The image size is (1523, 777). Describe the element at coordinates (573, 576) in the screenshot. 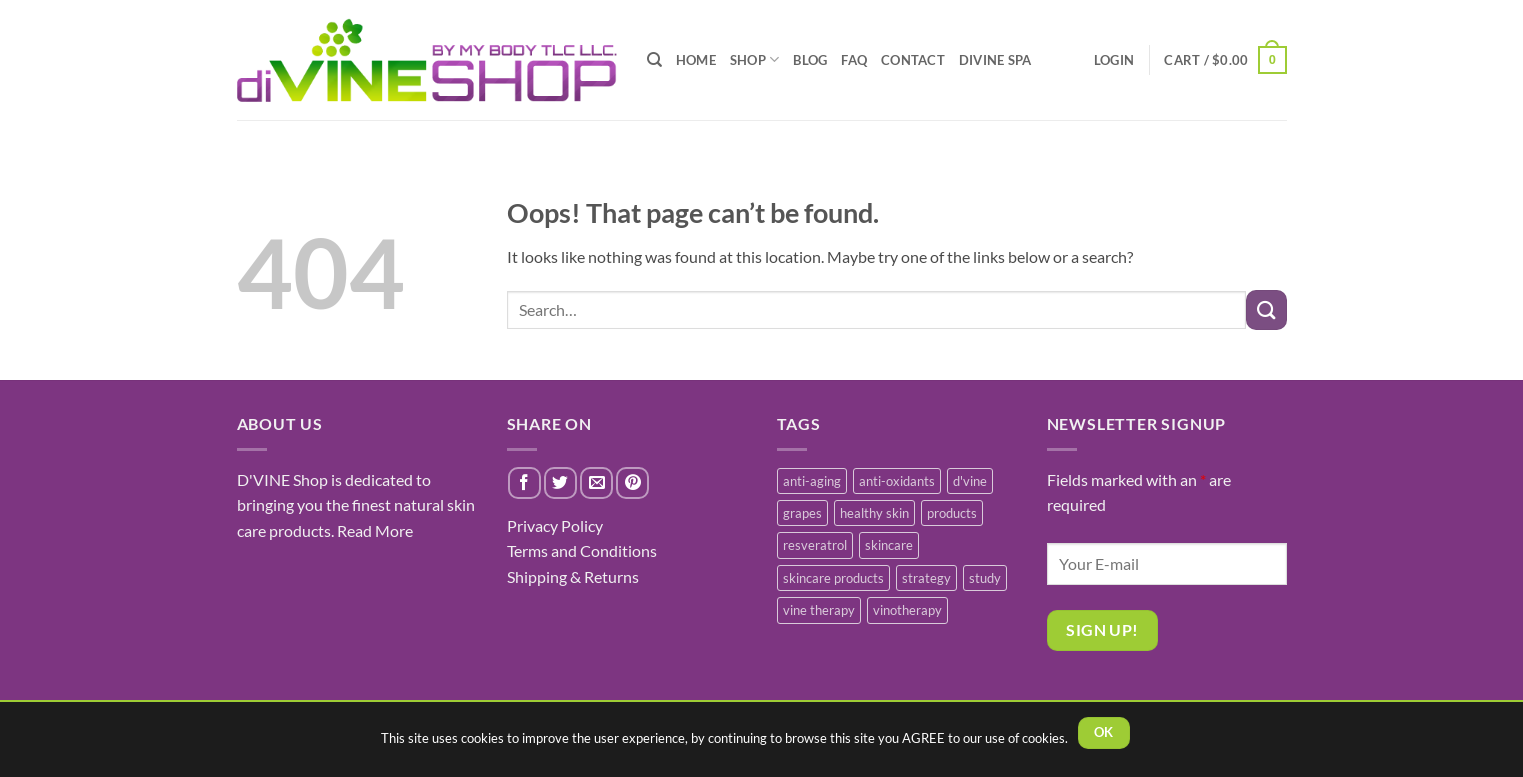

I see `Shipping & Returns` at that location.